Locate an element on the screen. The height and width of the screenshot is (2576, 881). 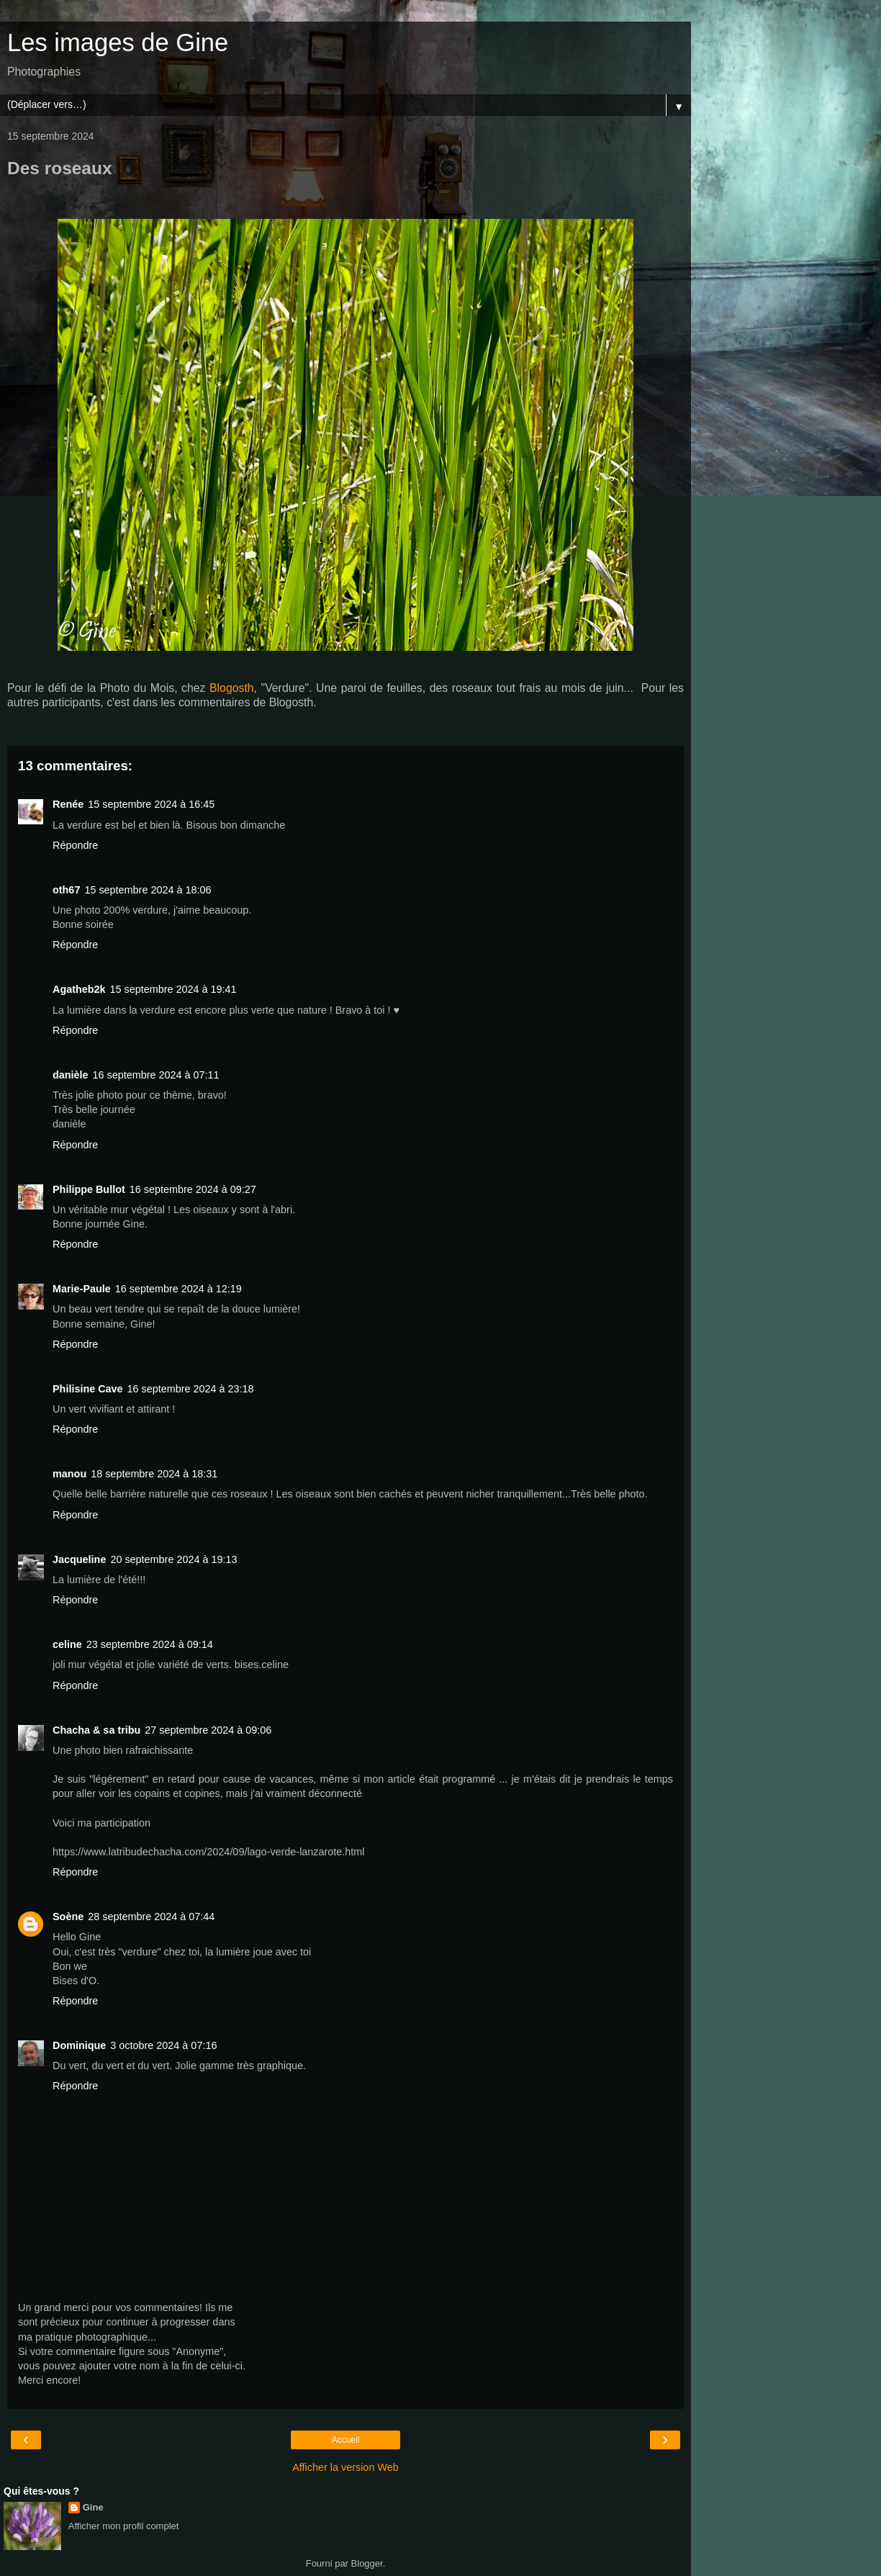
15 septembre 2024 à 16:45 is located at coordinates (151, 804).